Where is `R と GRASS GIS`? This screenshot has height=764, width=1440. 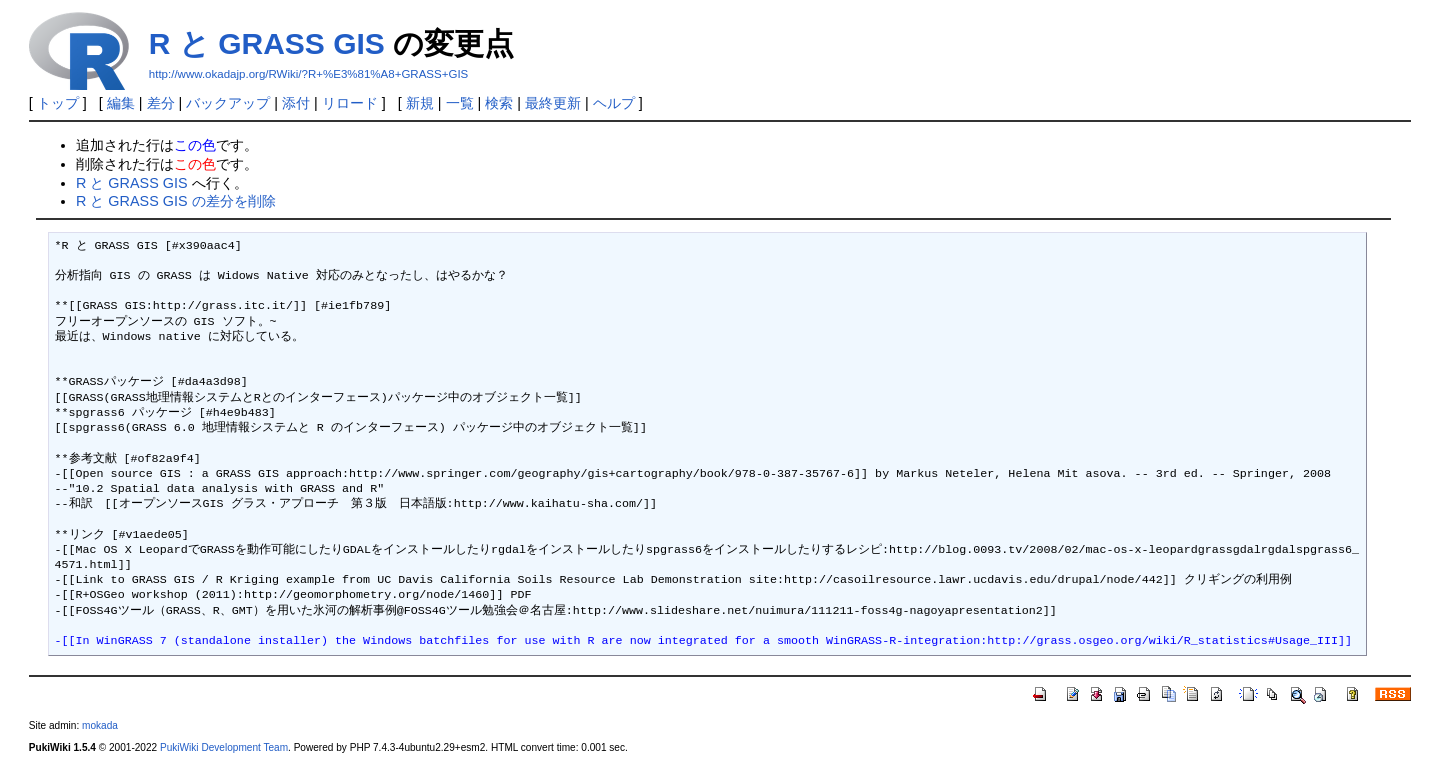
R と GRASS GIS is located at coordinates (267, 43).